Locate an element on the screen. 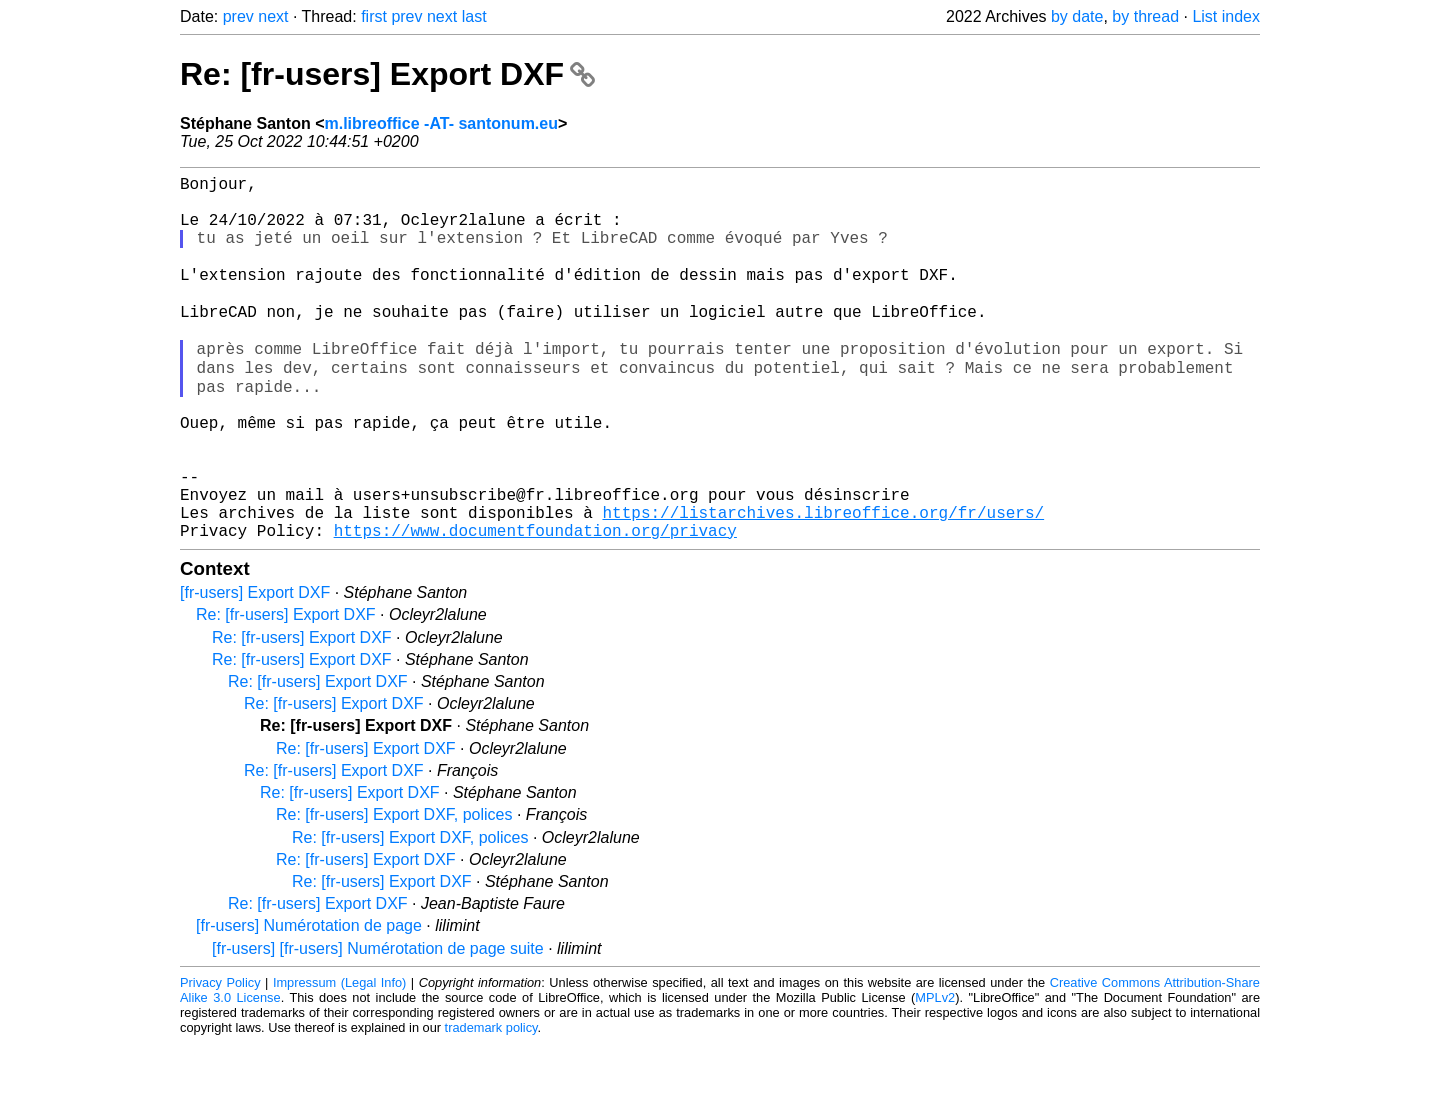 The width and height of the screenshot is (1440, 1118). first is located at coordinates (374, 16).